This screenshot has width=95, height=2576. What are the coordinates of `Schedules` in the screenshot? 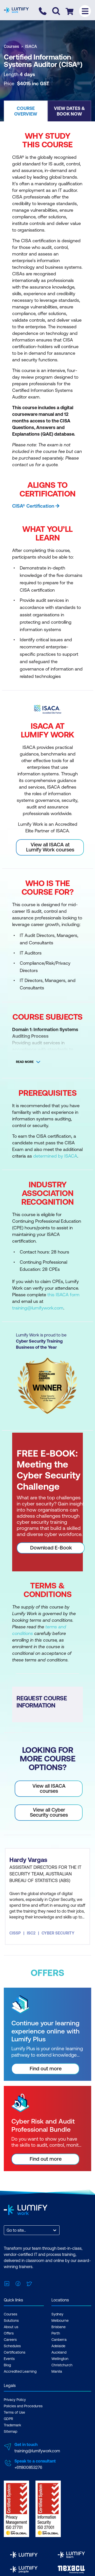 It's located at (12, 2346).